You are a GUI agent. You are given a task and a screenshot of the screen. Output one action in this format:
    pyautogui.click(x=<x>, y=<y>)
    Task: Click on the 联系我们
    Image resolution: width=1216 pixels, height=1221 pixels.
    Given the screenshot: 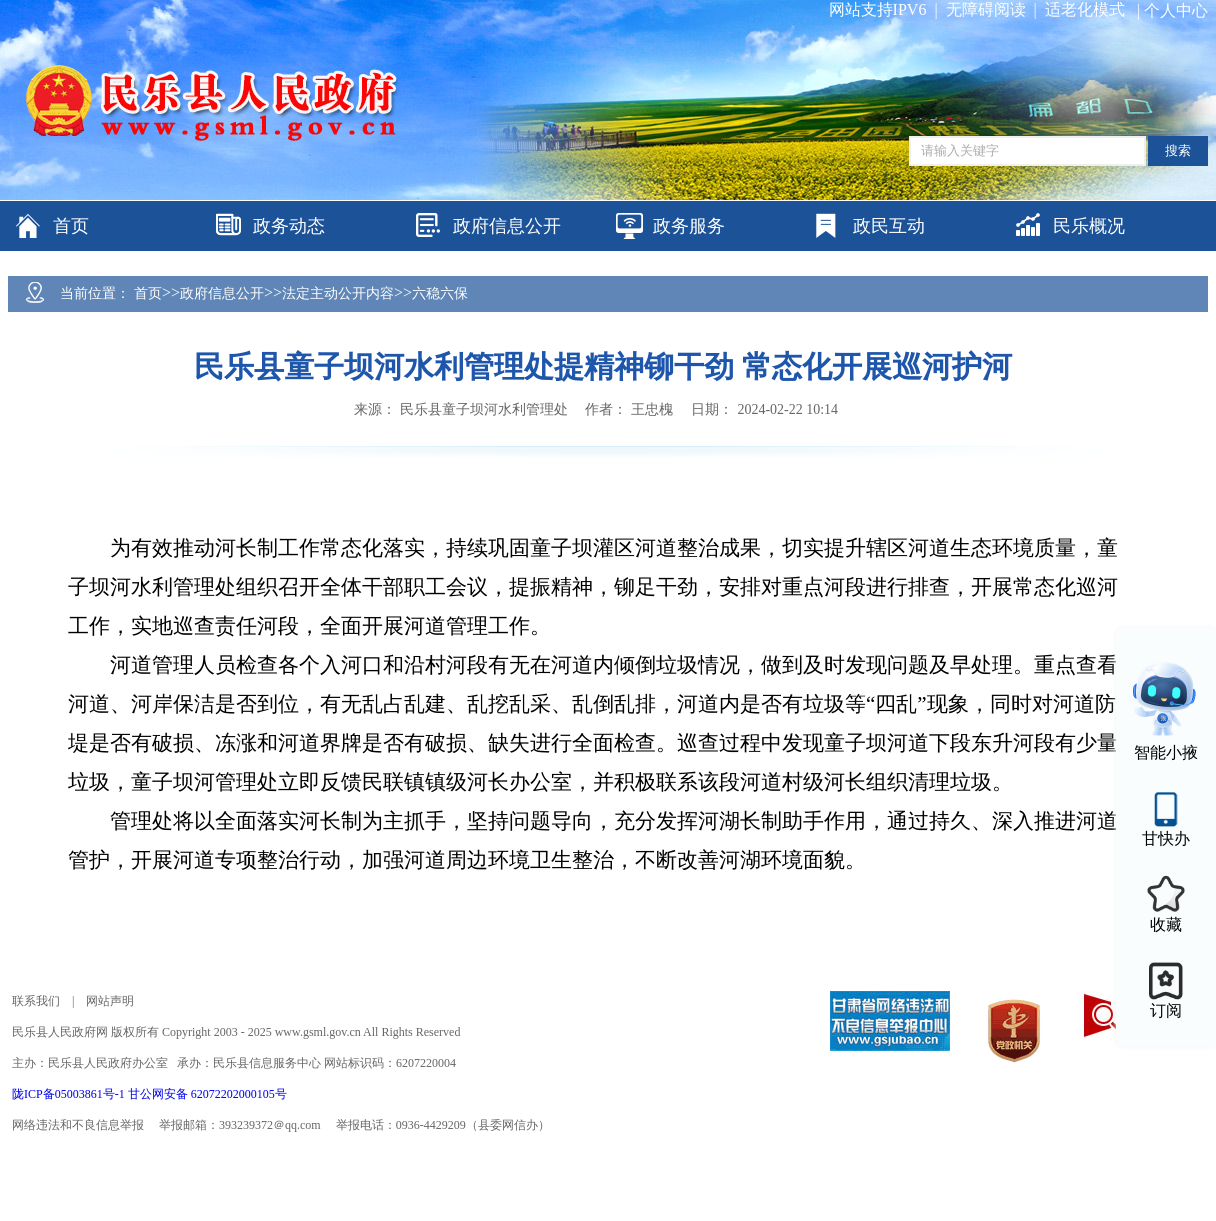 What is the action you would take?
    pyautogui.click(x=36, y=1001)
    